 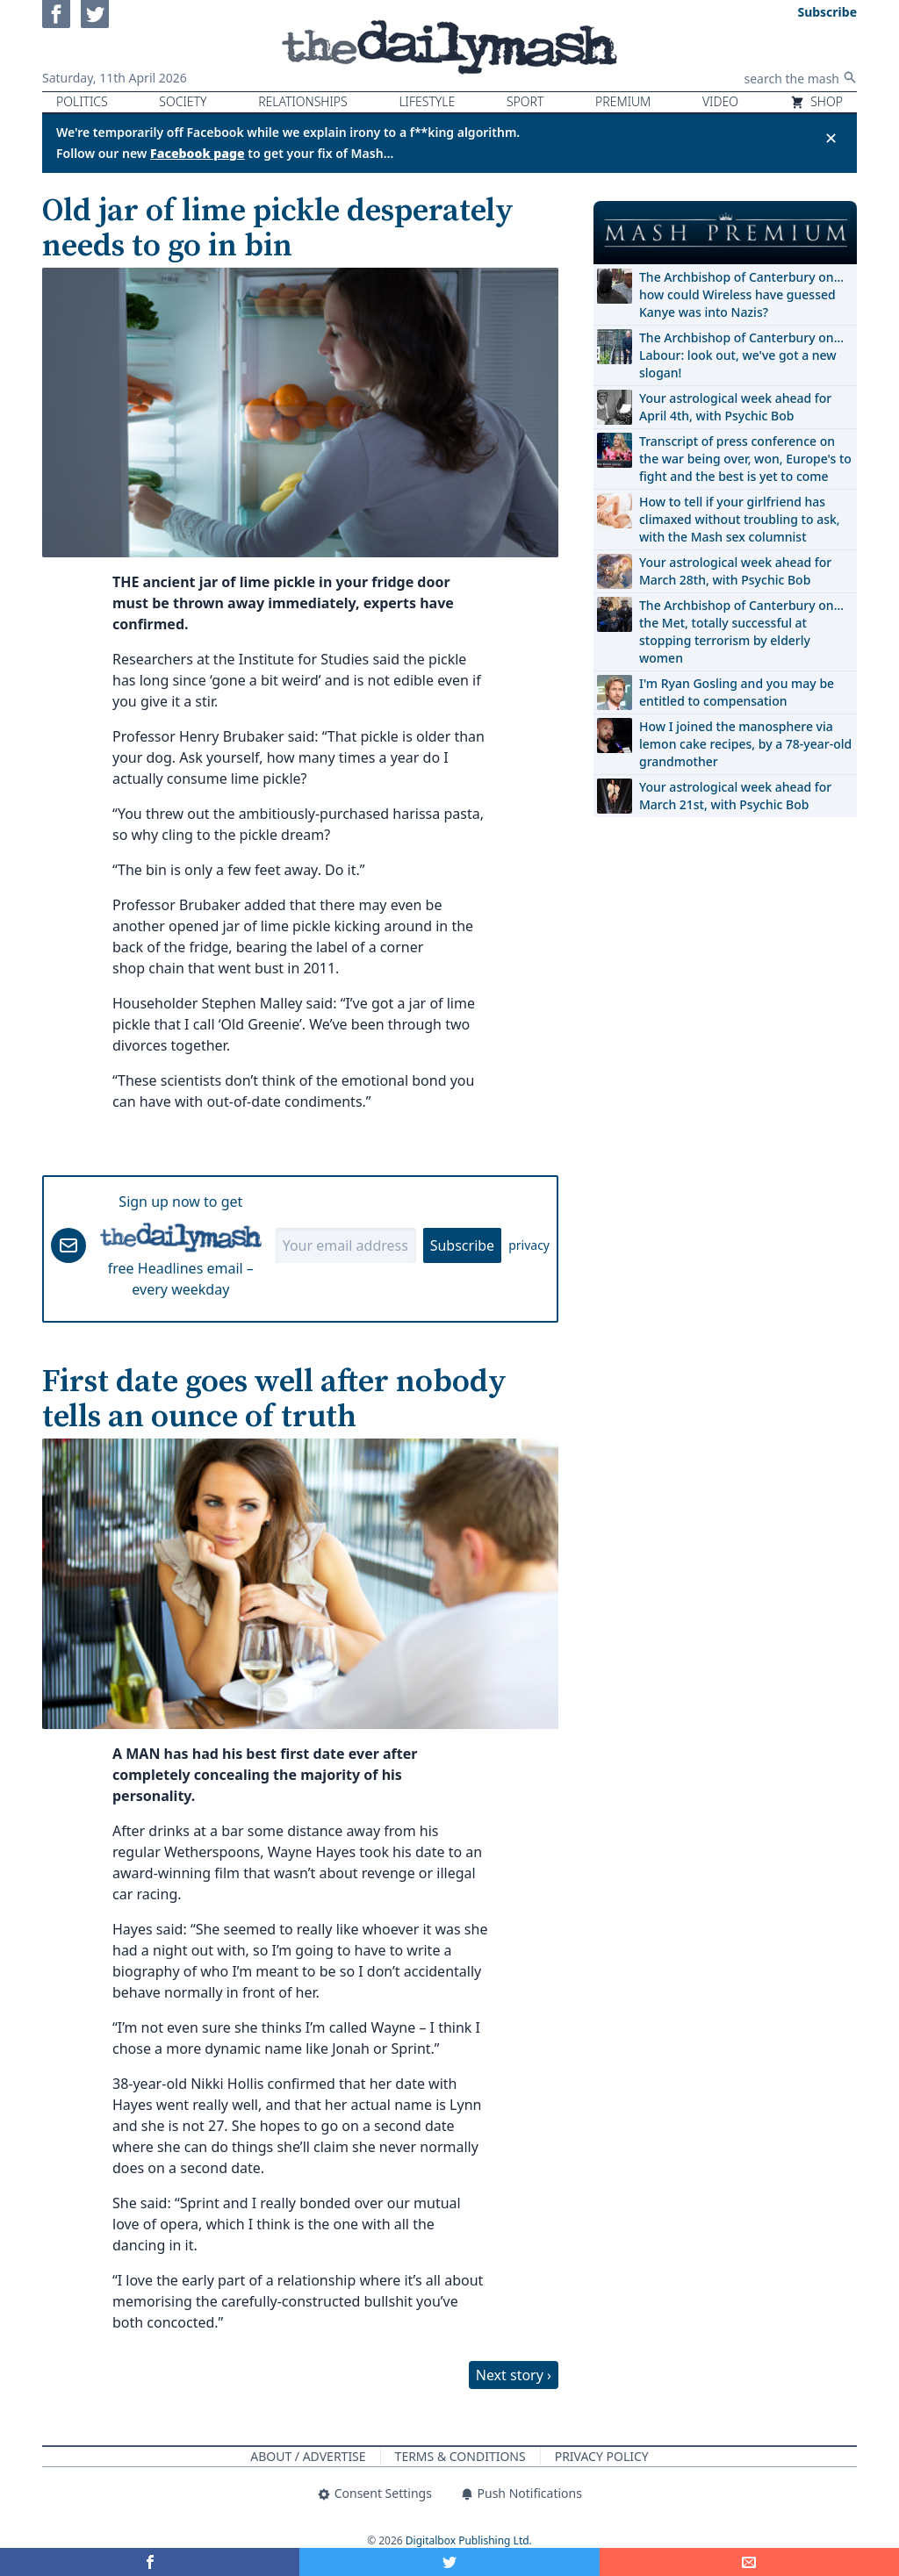 I want to click on Shop, so click(x=816, y=101).